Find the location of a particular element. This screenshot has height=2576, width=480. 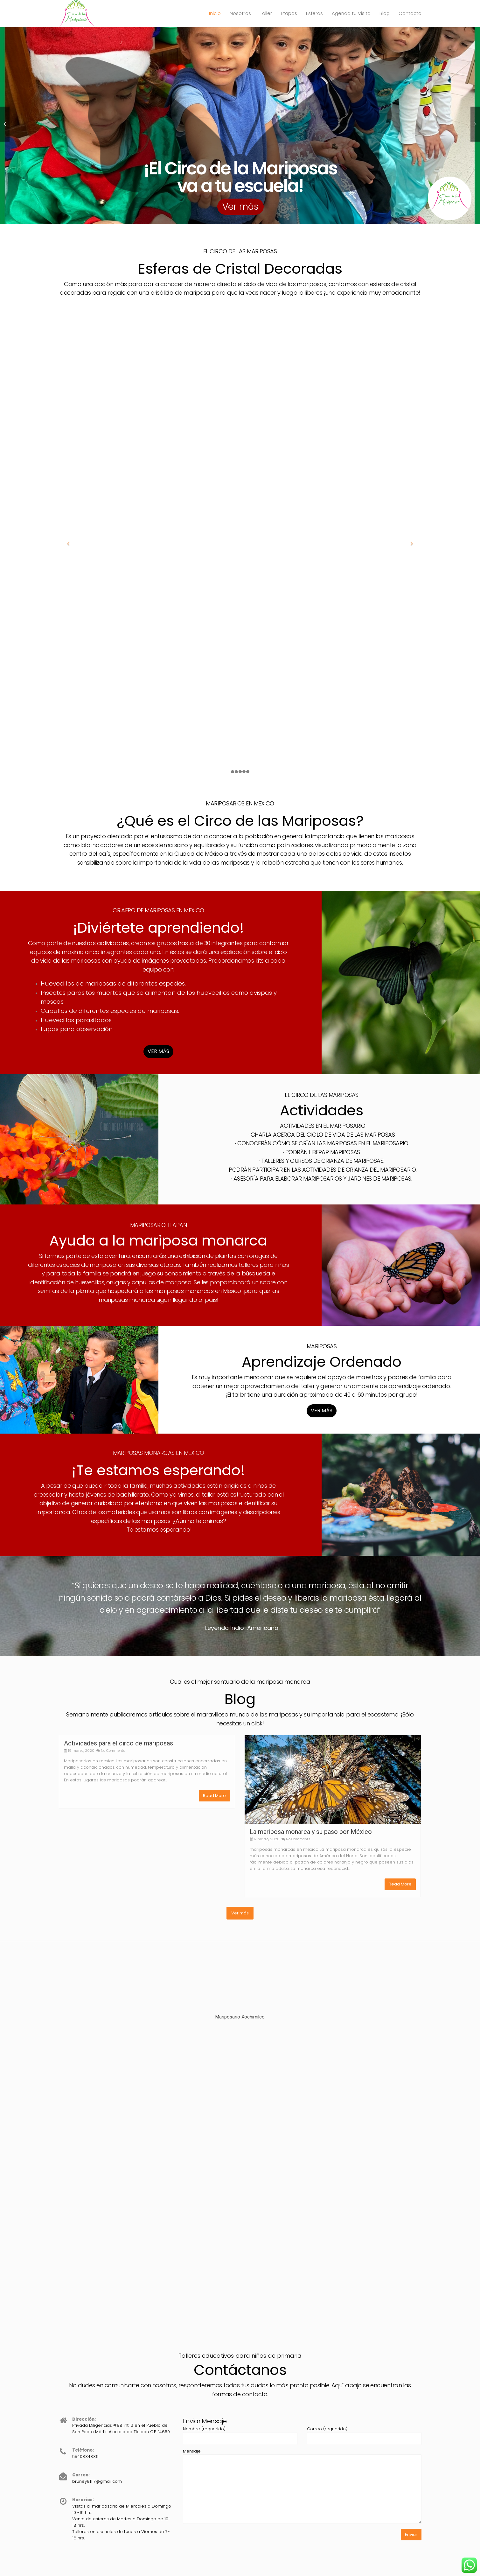

Blog is located at coordinates (384, 13).